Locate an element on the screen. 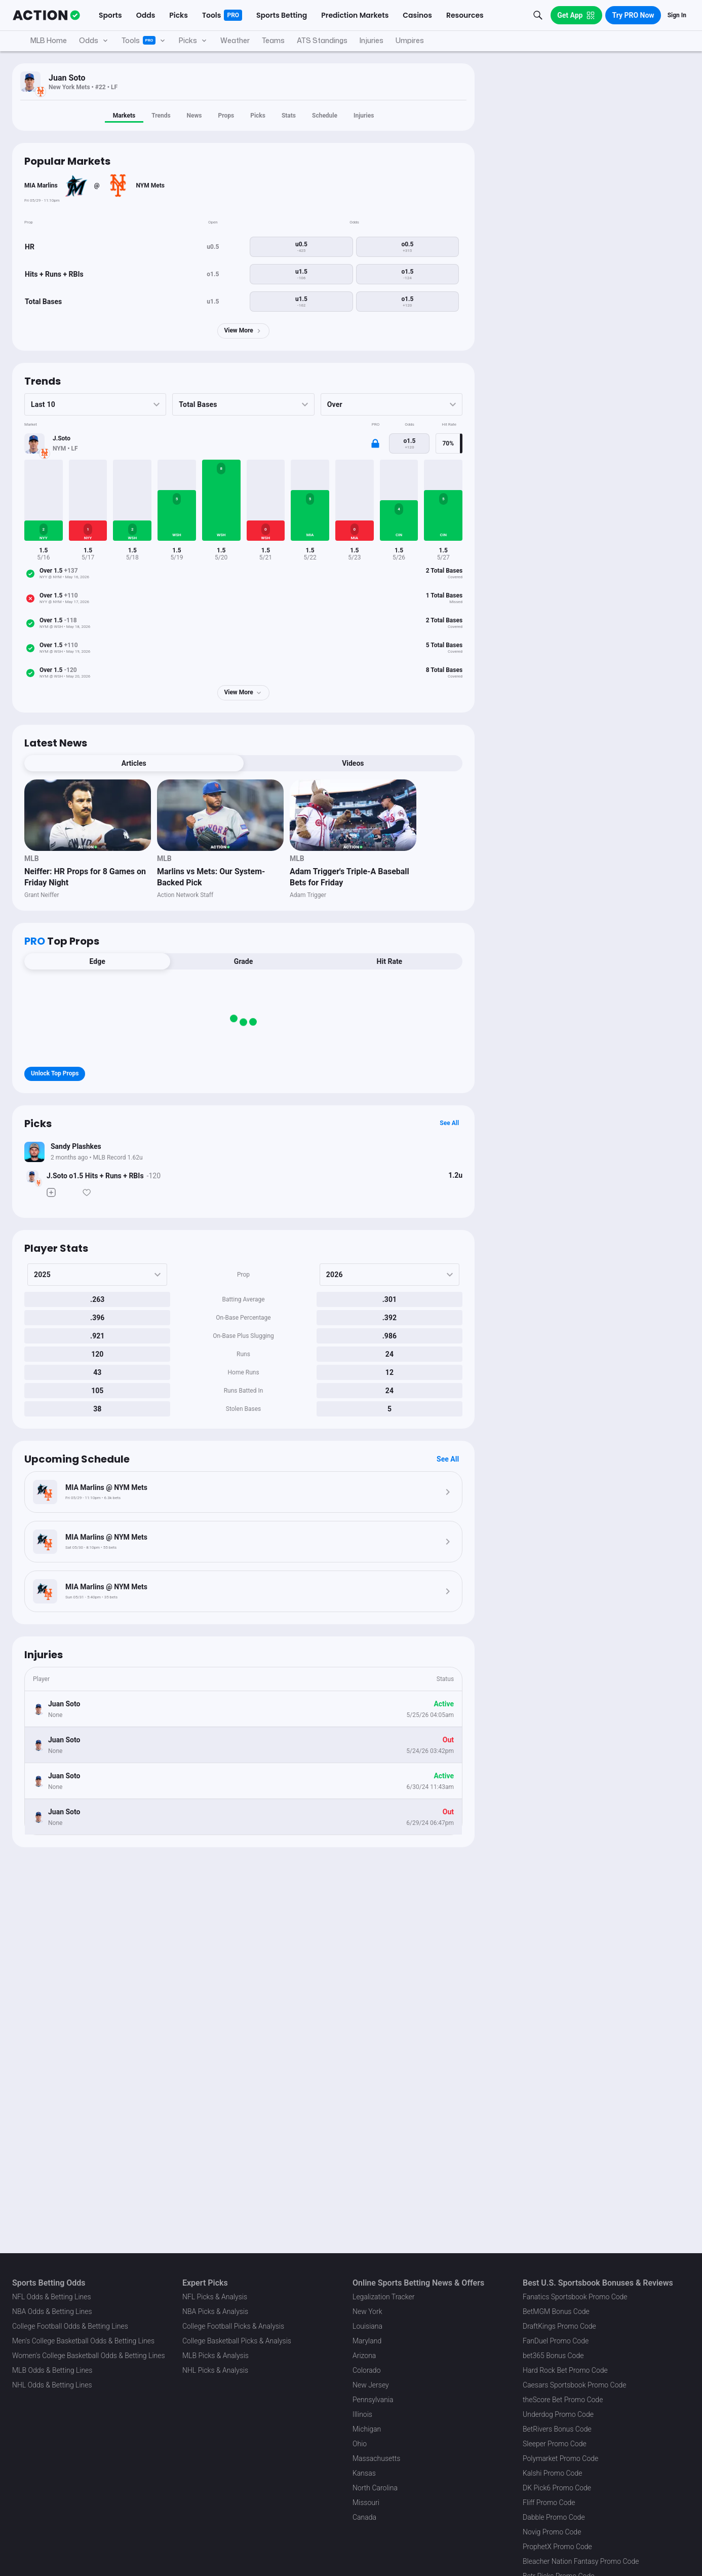 This screenshot has height=2576, width=702. View More is located at coordinates (243, 331).